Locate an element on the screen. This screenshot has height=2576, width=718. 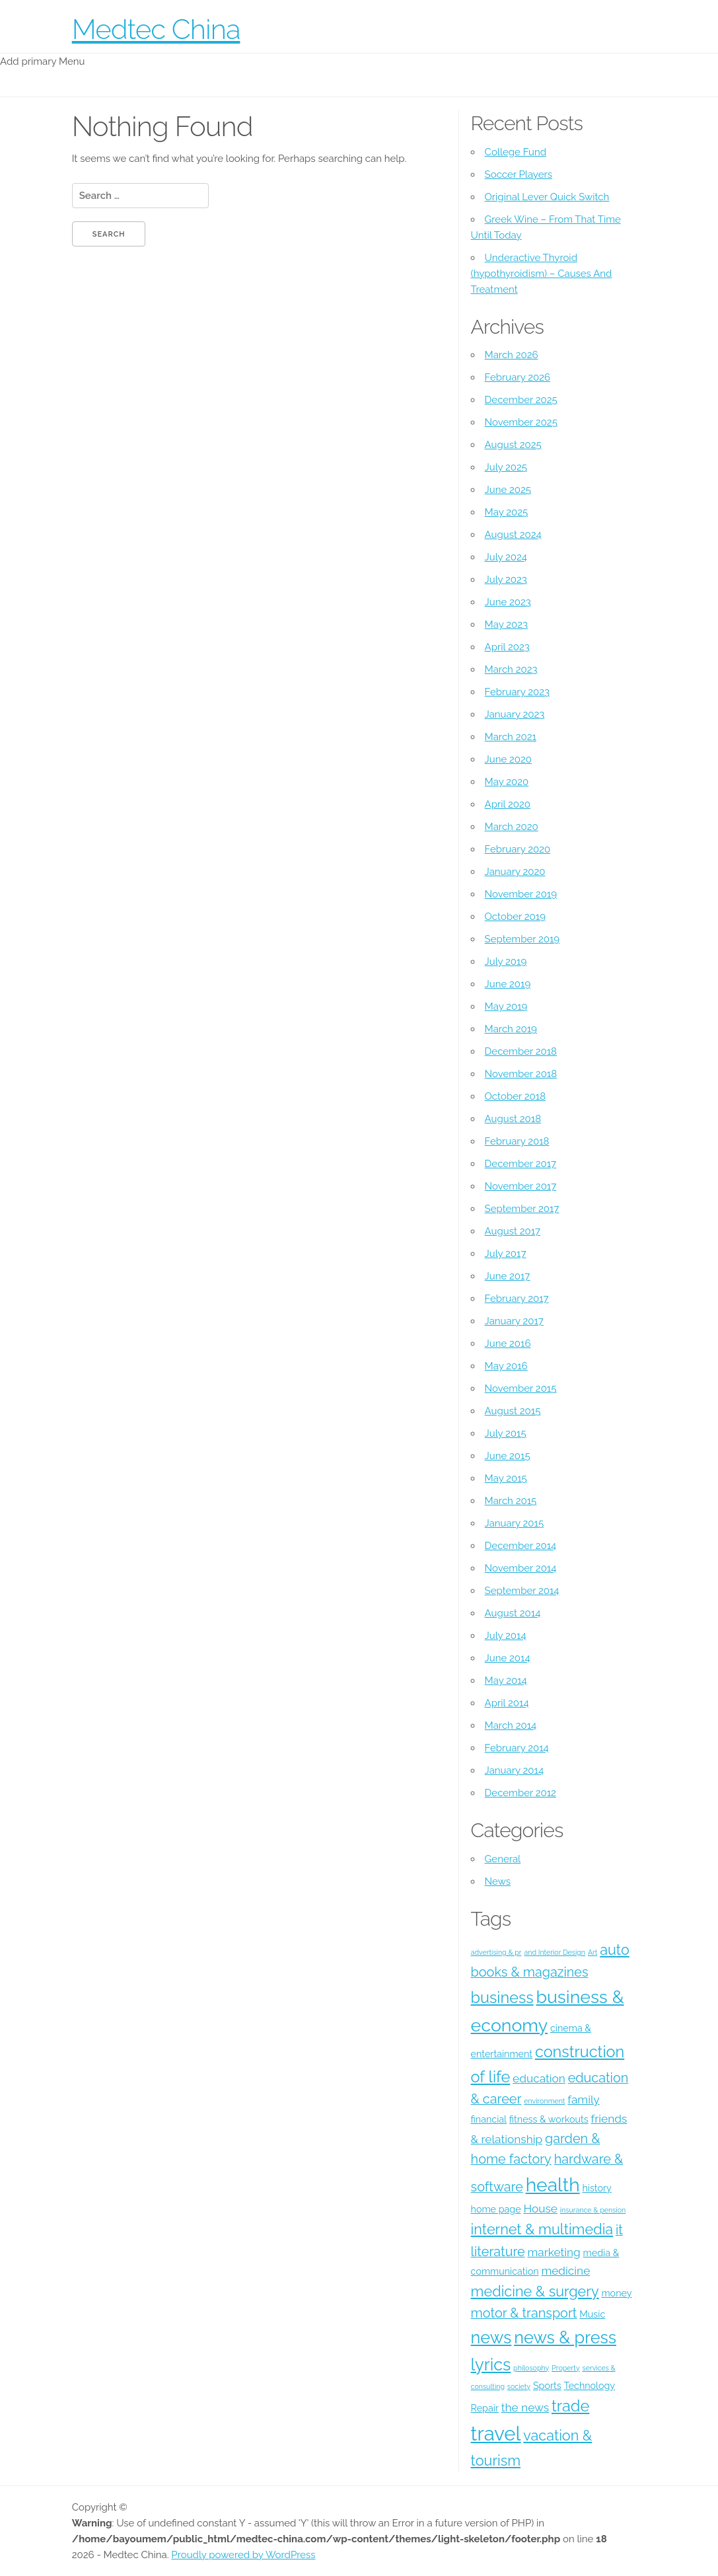
July 2017 is located at coordinates (505, 1254).